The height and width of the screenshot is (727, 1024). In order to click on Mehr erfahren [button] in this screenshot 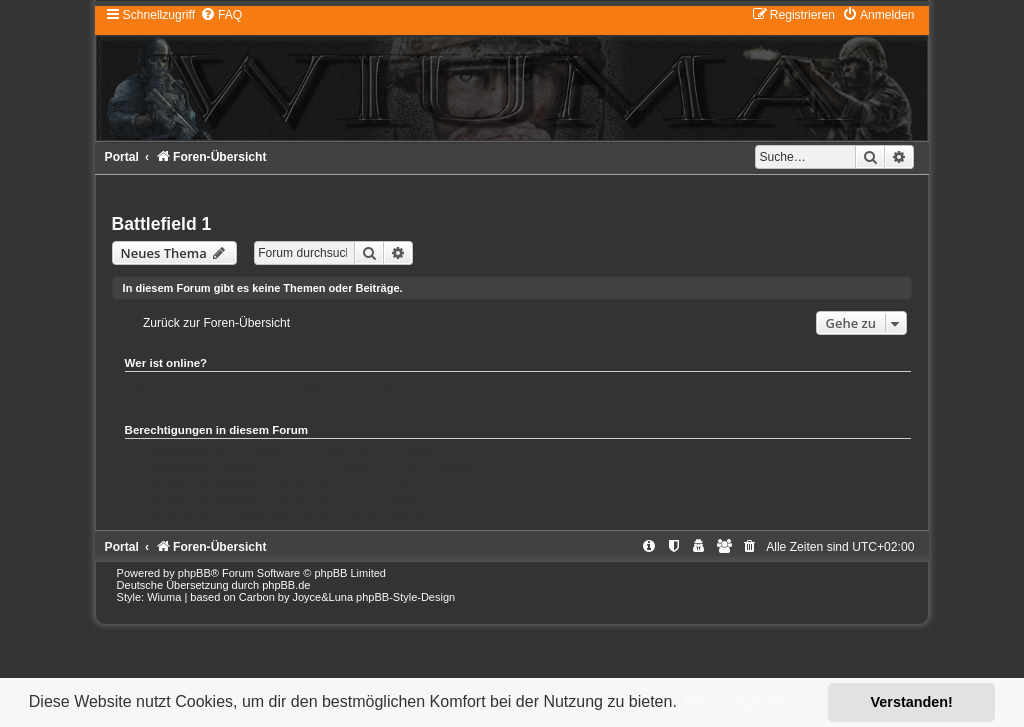, I will do `click(734, 701)`.